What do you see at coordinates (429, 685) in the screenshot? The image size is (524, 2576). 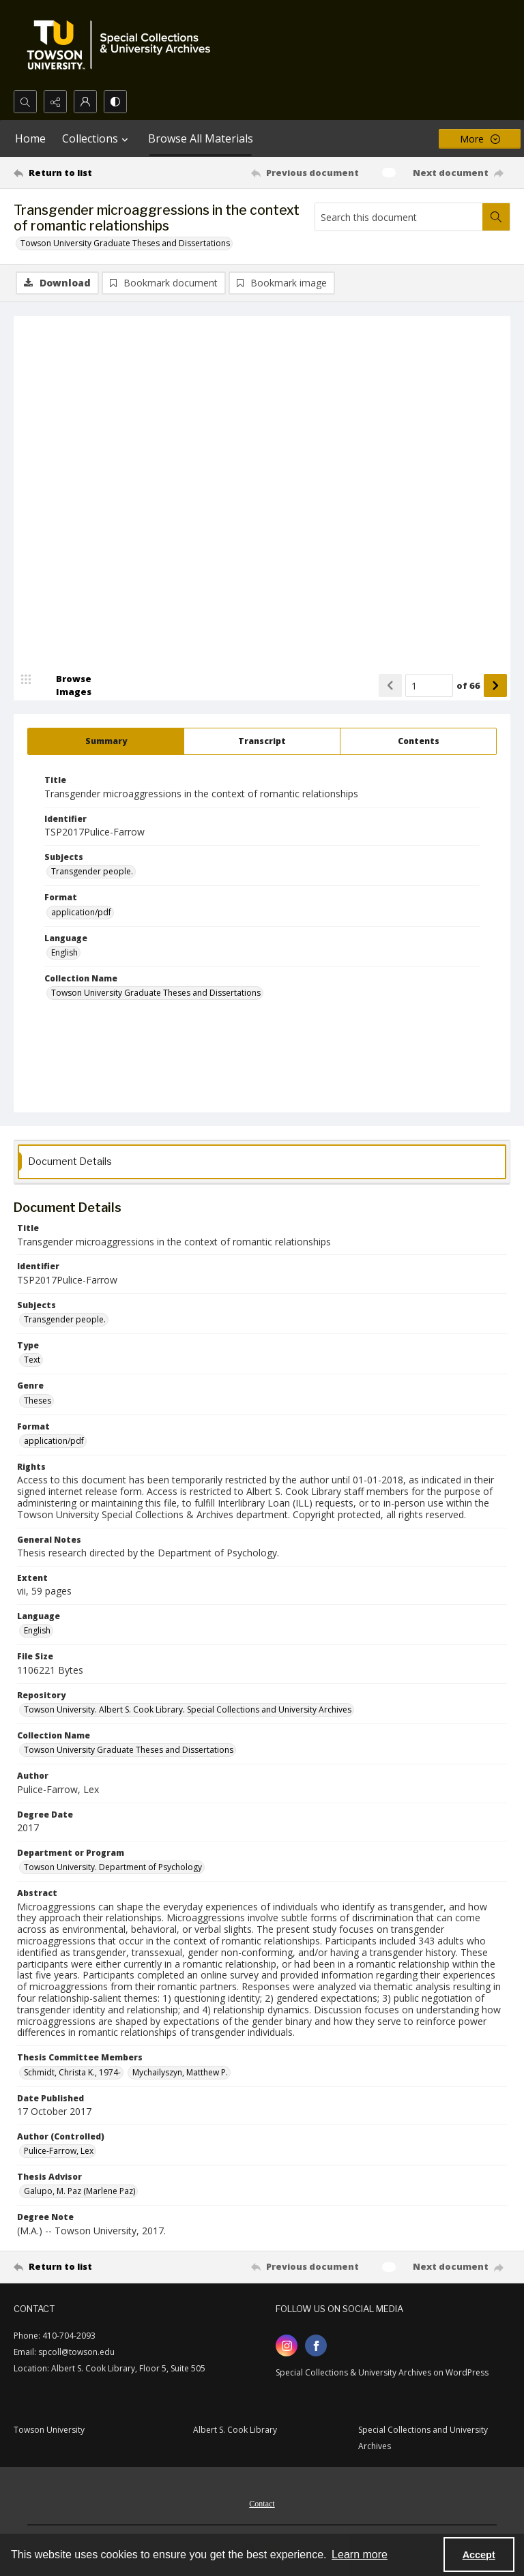 I see `[Page number input]` at bounding box center [429, 685].